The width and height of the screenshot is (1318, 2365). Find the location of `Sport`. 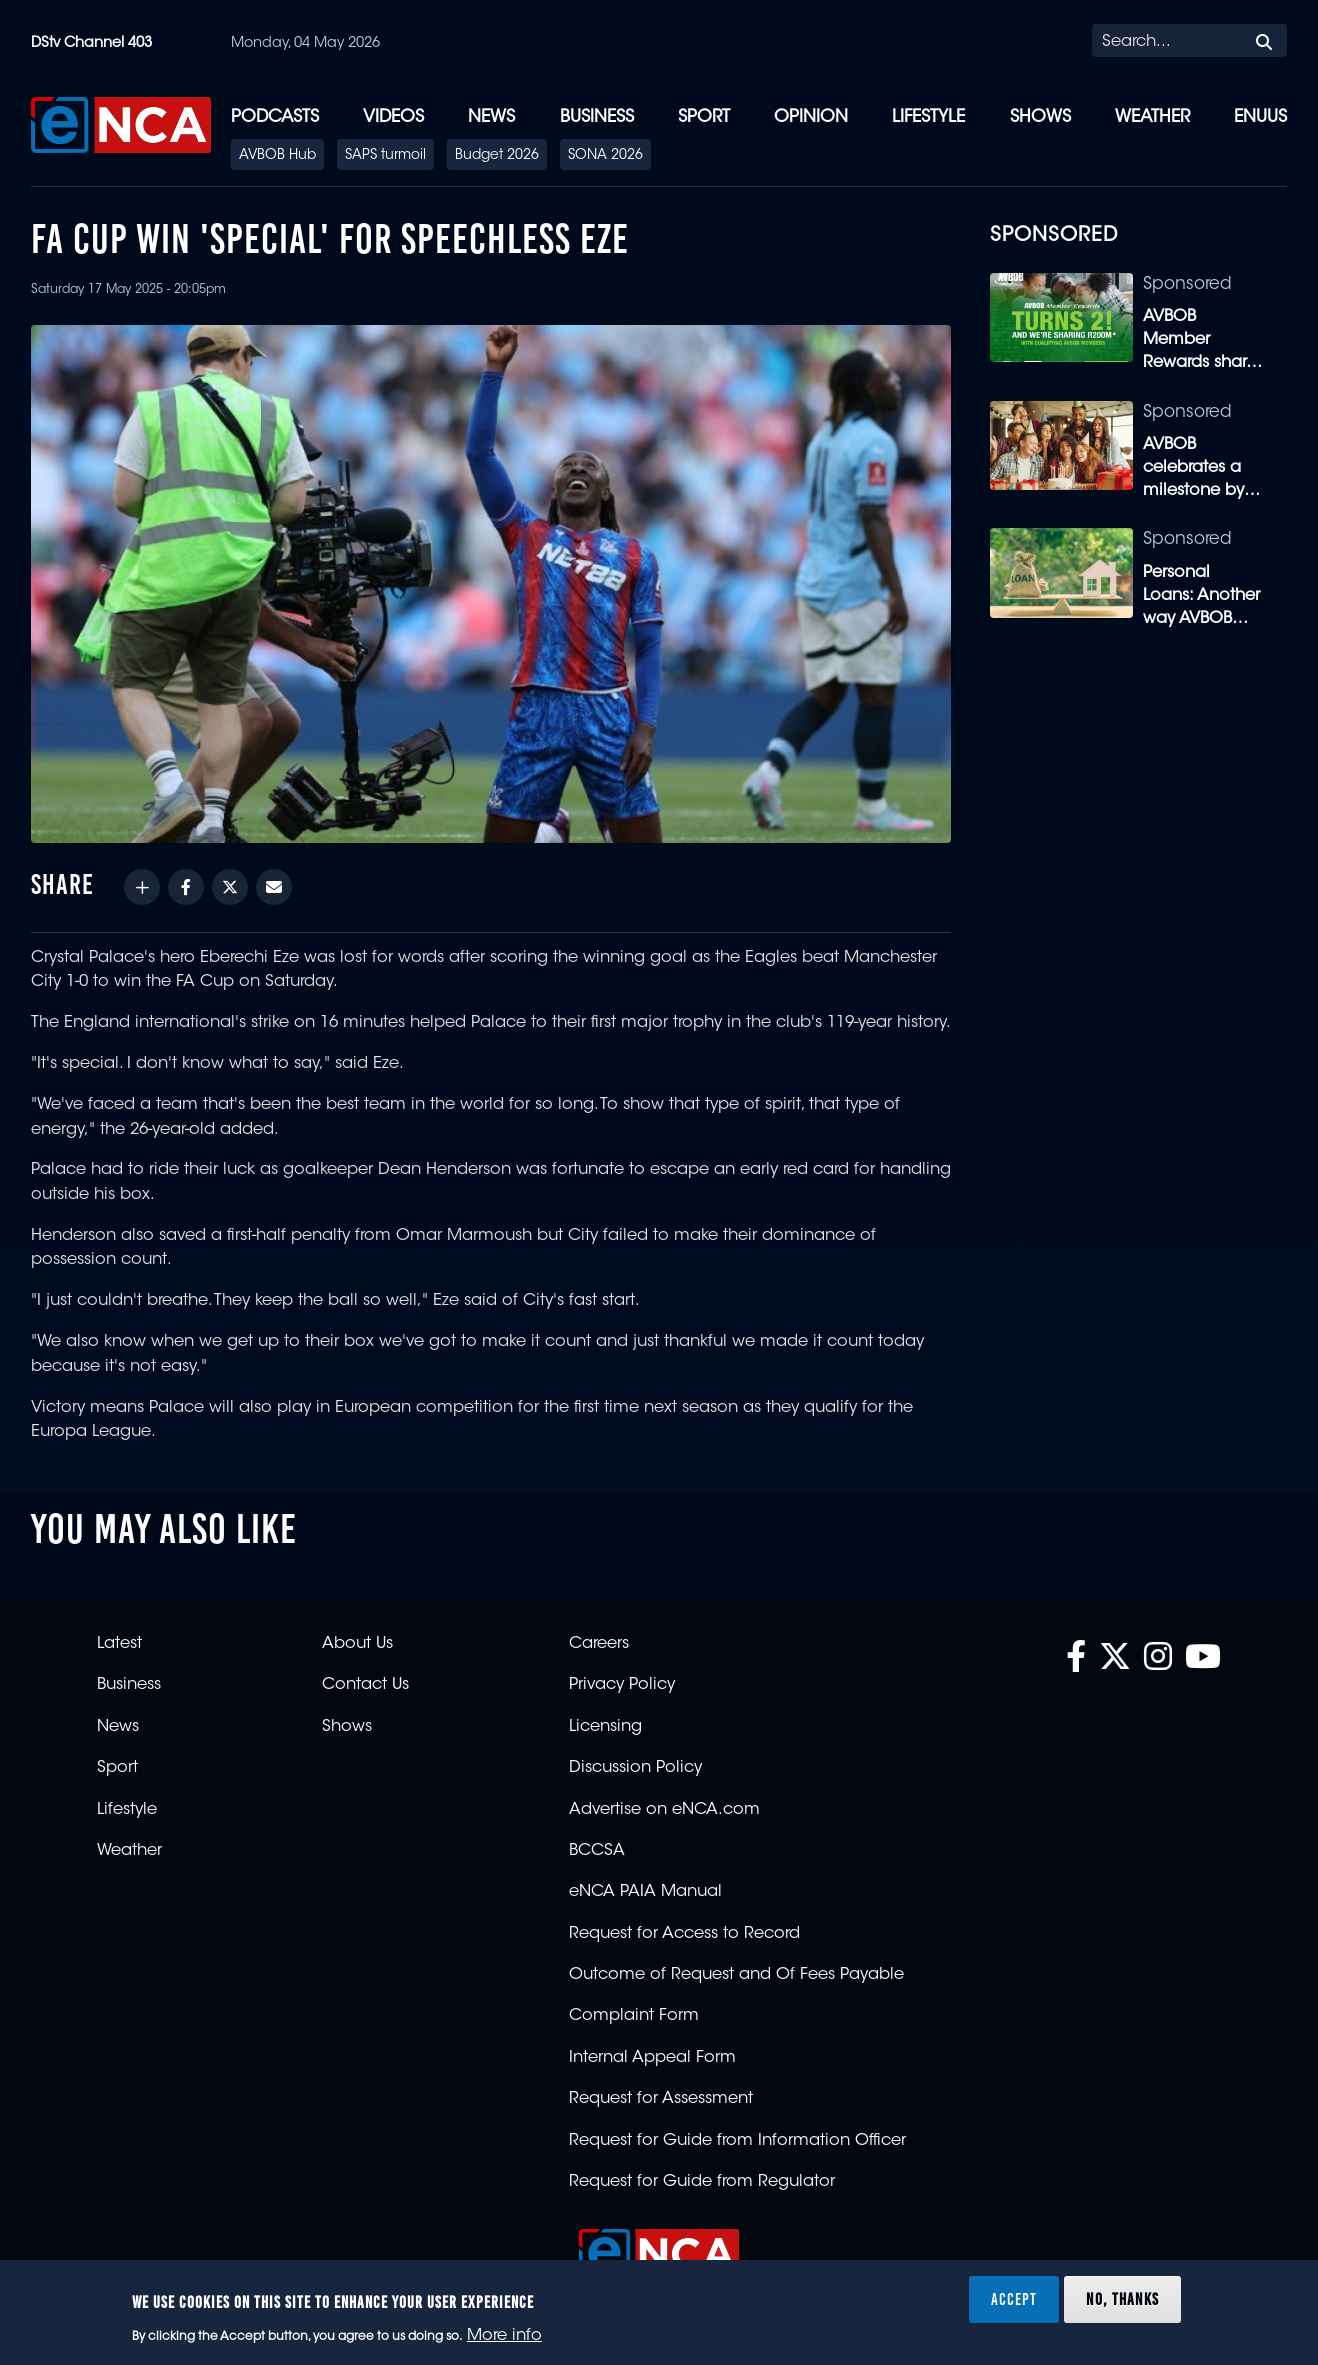

Sport is located at coordinates (704, 117).